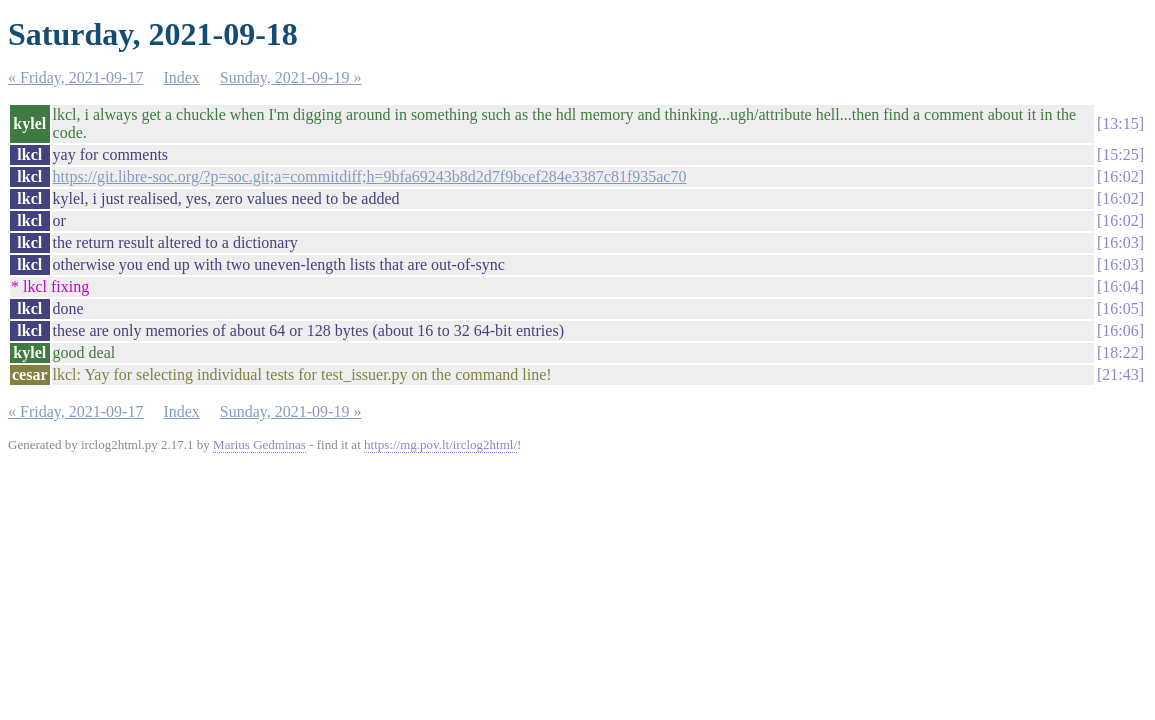 Image resolution: width=1155 pixels, height=720 pixels. What do you see at coordinates (291, 77) in the screenshot?
I see `Sunday, 2021-09-19 »` at bounding box center [291, 77].